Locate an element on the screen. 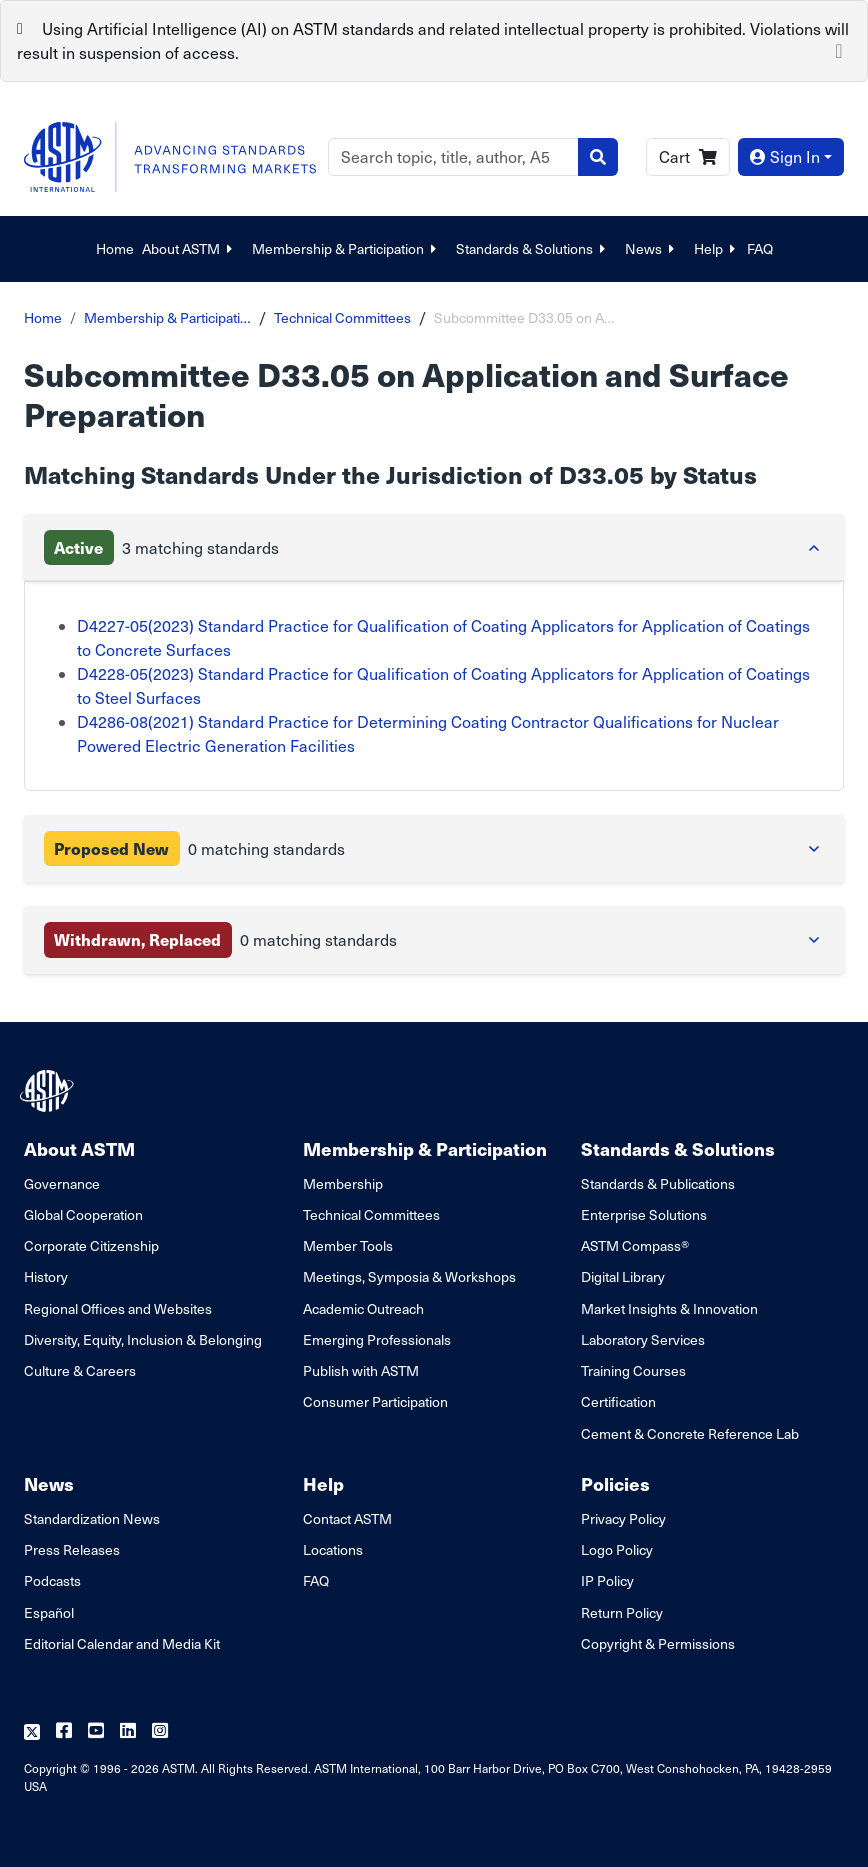 The height and width of the screenshot is (1867, 868). [Follow us on Twitter] is located at coordinates (32, 1731).